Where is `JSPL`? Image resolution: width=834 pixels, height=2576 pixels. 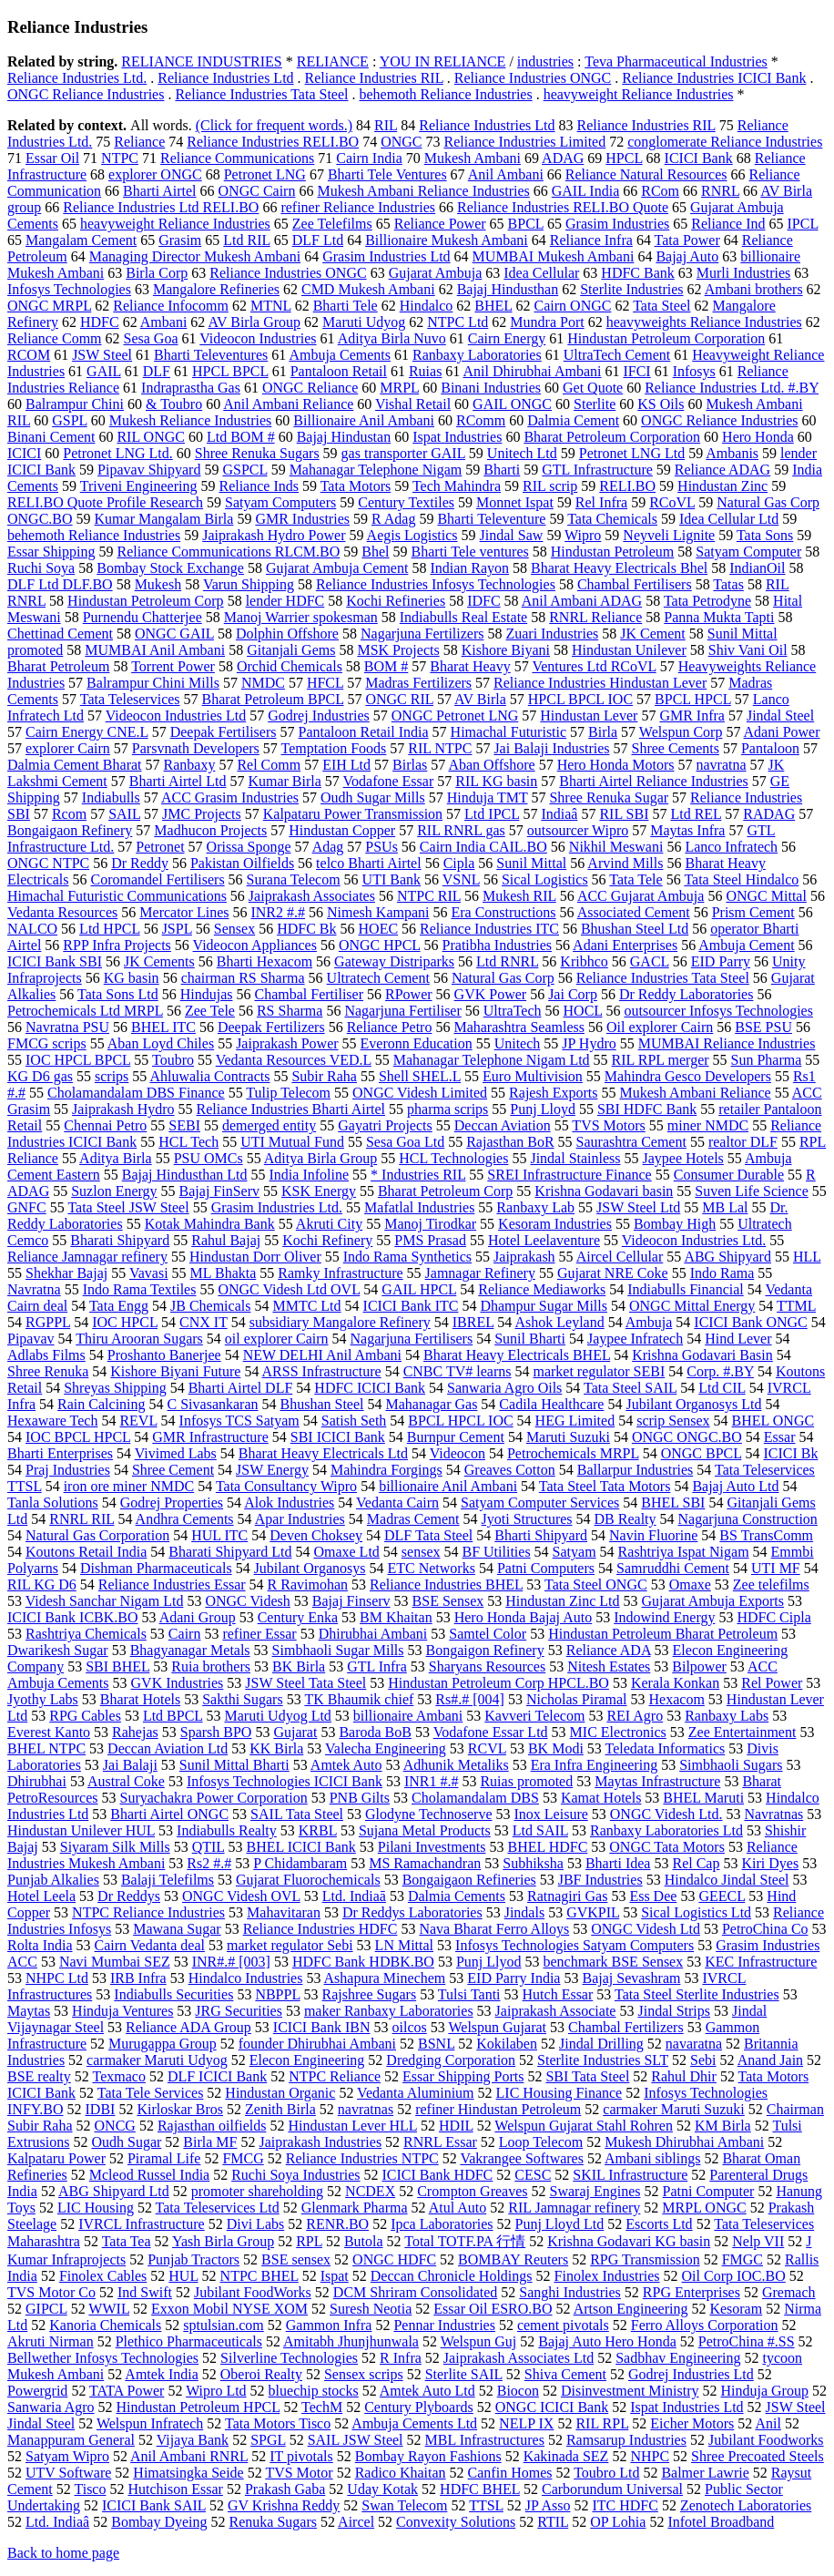
JSPL is located at coordinates (177, 928).